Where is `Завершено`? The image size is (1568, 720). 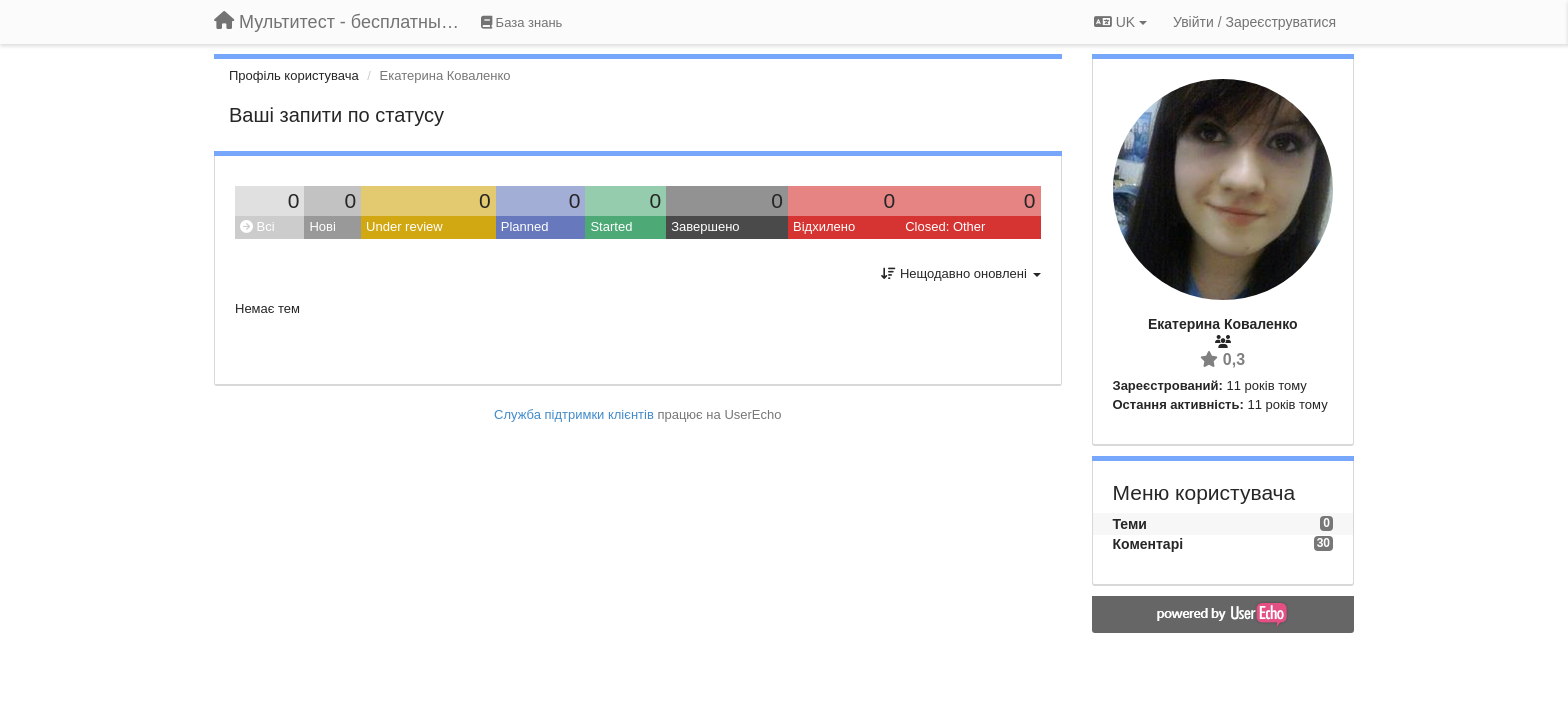 Завершено is located at coordinates (705, 226).